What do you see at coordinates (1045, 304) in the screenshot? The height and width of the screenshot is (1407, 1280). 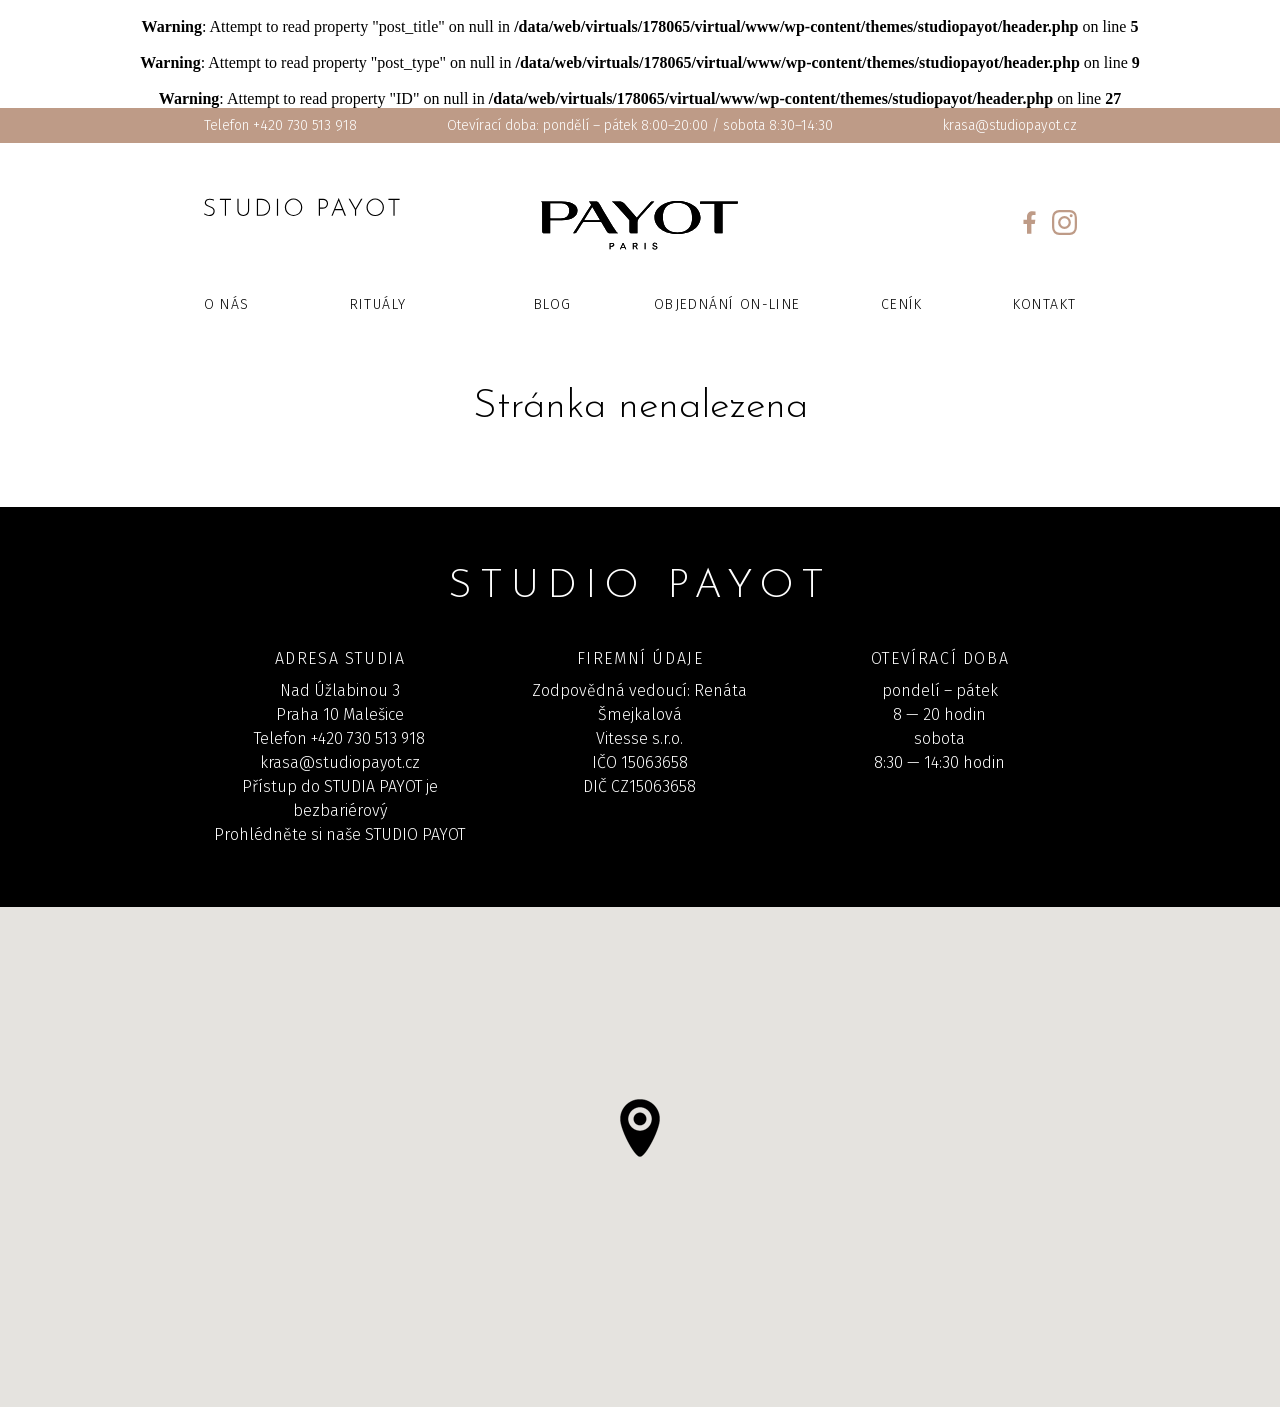 I see `Kontakt` at bounding box center [1045, 304].